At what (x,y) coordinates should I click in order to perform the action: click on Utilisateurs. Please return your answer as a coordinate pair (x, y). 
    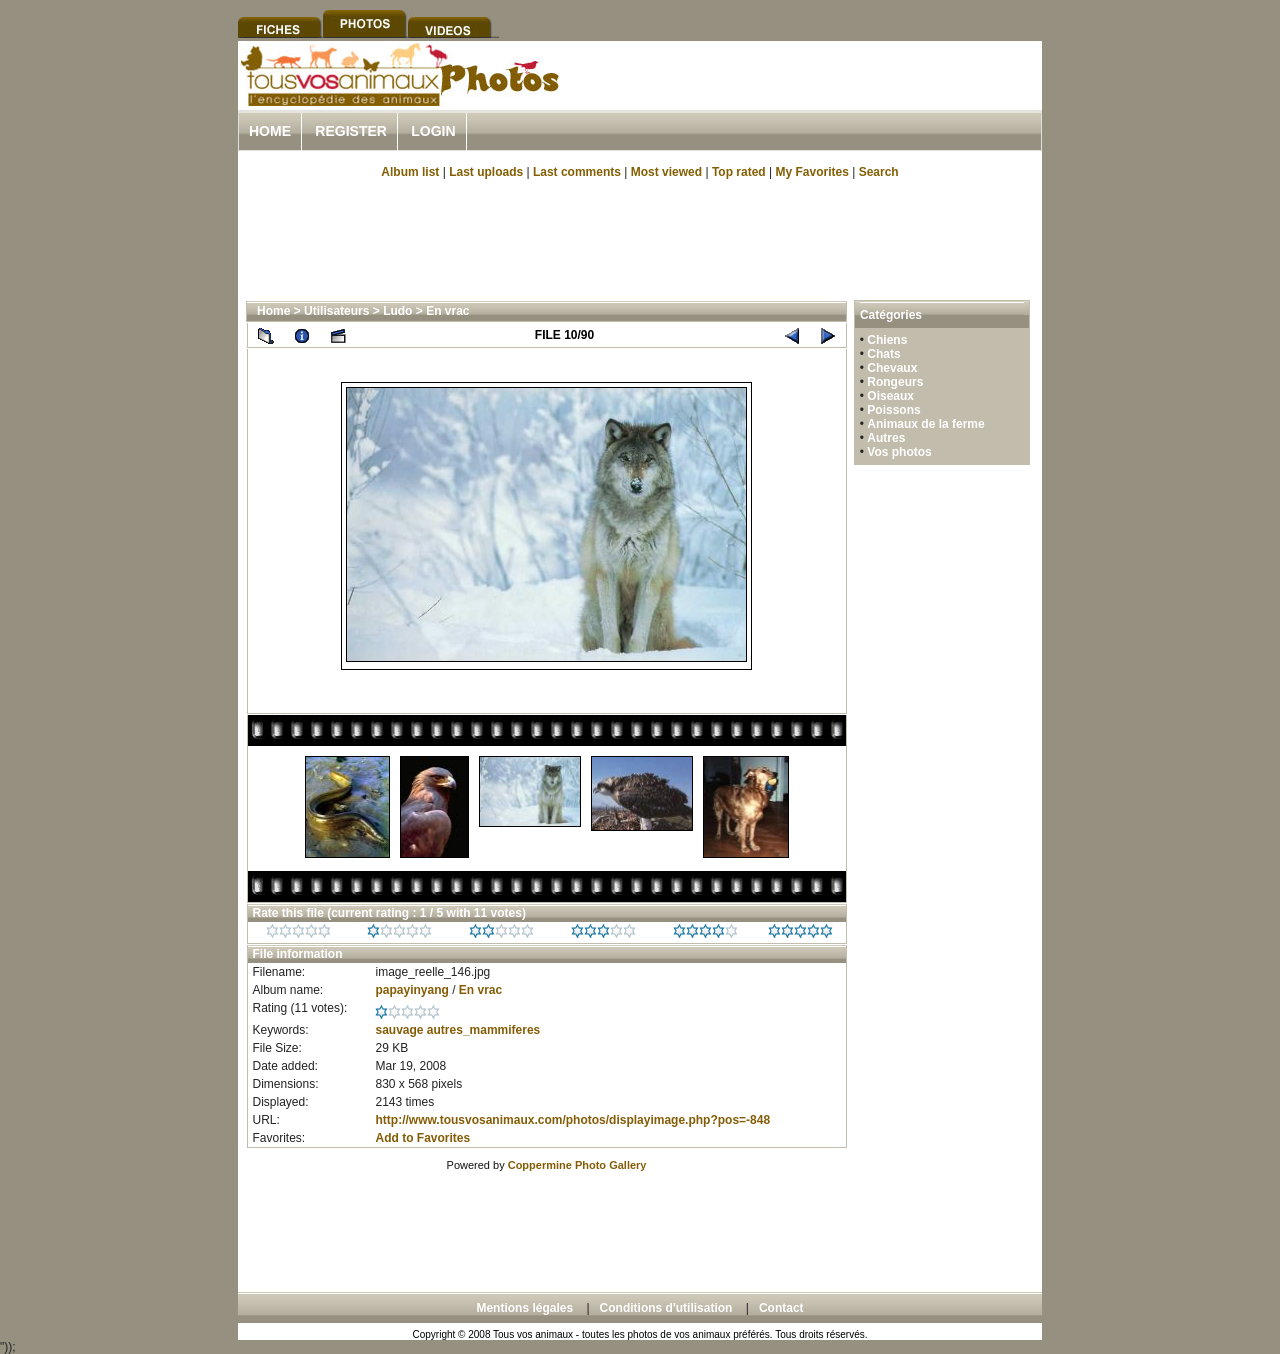
    Looking at the image, I should click on (336, 311).